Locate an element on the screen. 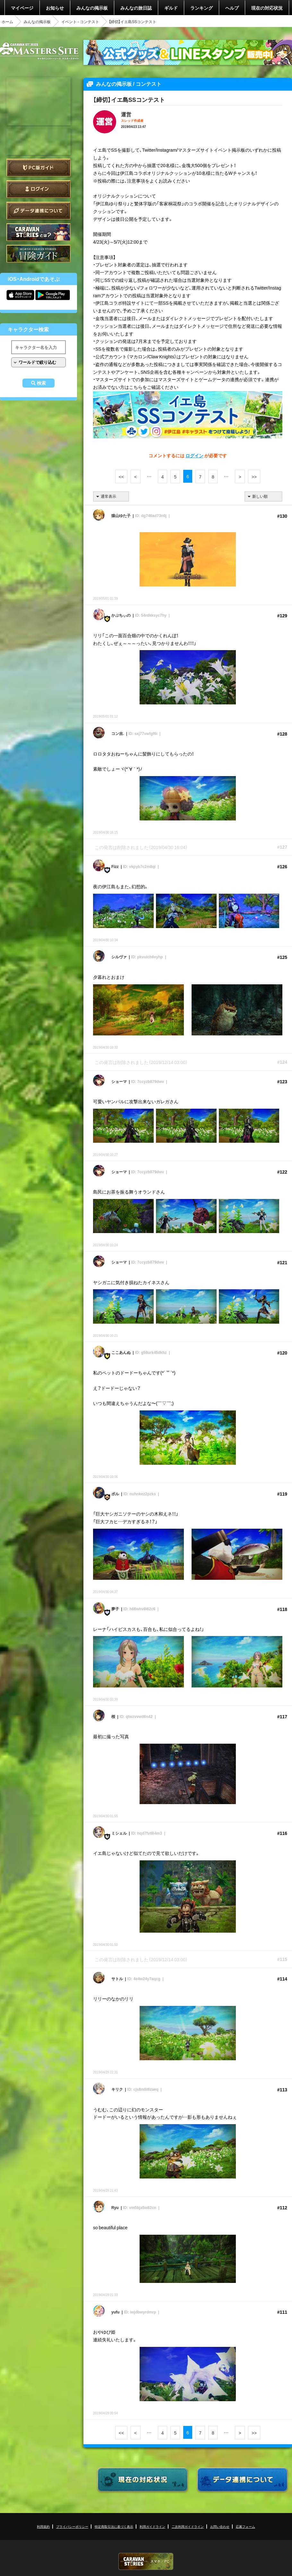  みんなの掲示板 is located at coordinates (92, 7).